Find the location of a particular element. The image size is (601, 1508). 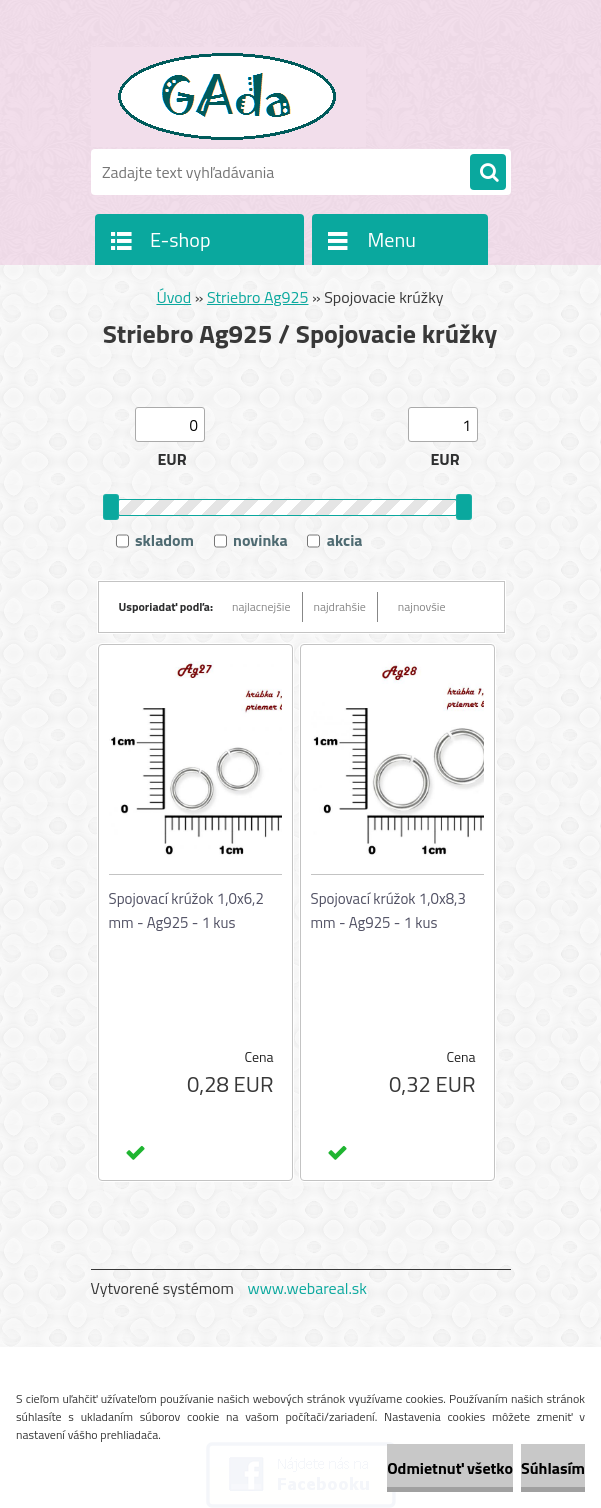

Úvod is located at coordinates (173, 297).